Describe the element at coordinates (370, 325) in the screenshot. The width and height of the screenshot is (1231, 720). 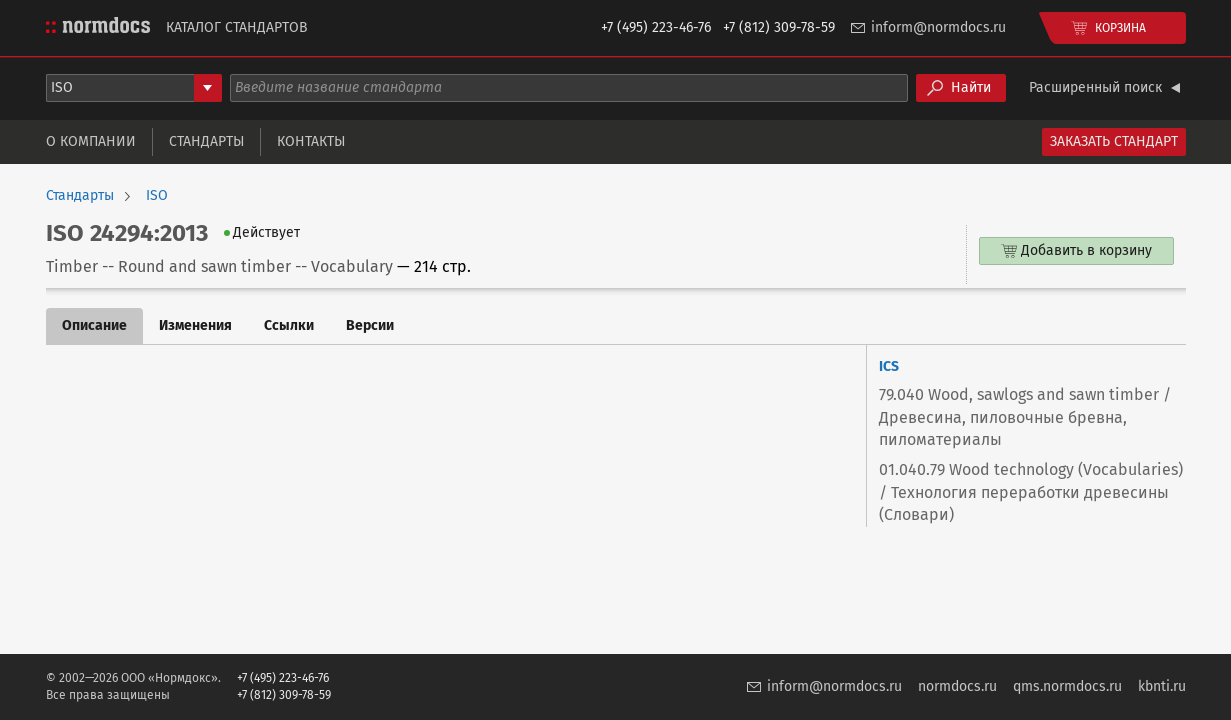
I see `Версии` at that location.